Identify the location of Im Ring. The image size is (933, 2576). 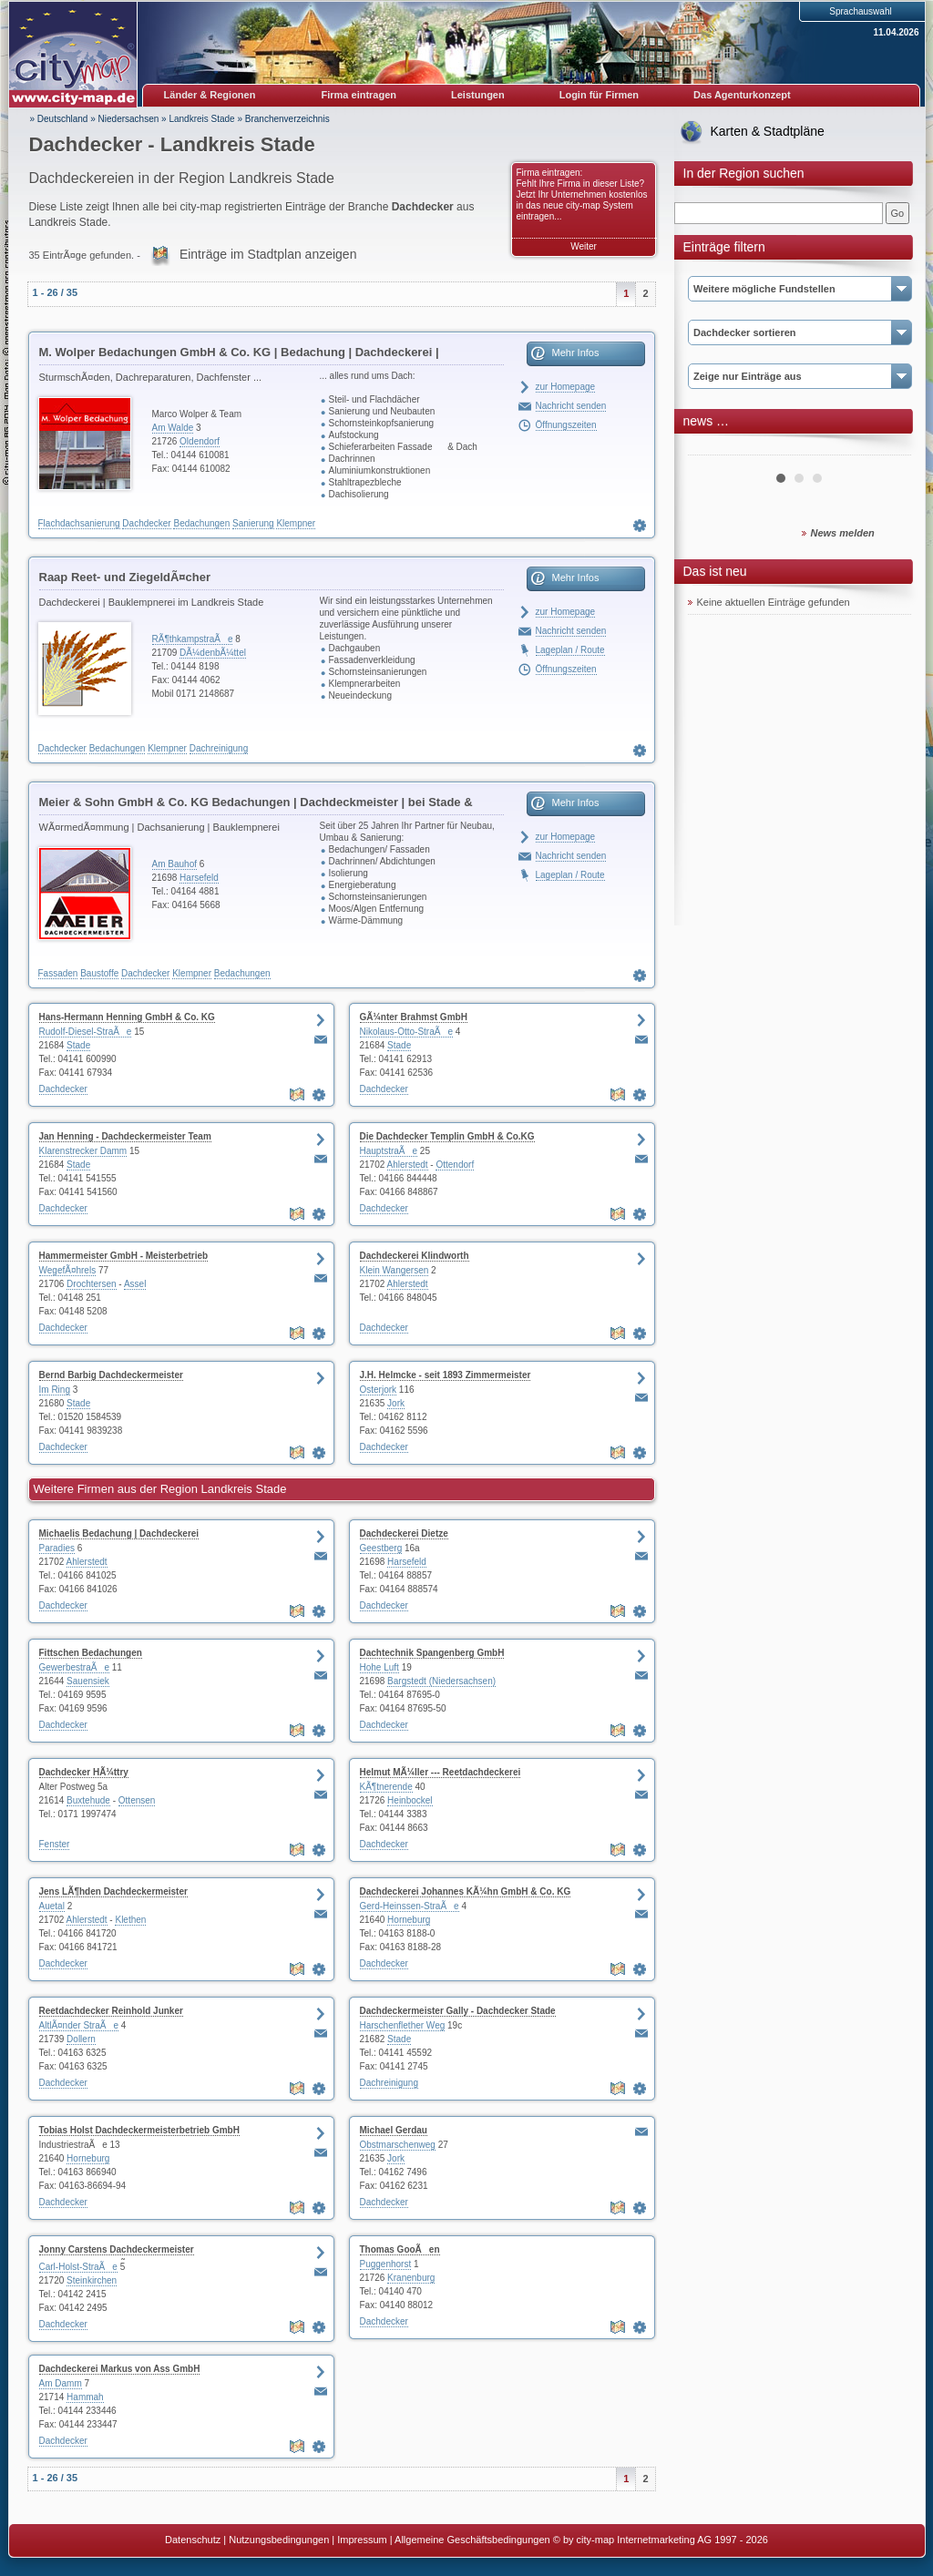
(54, 1390).